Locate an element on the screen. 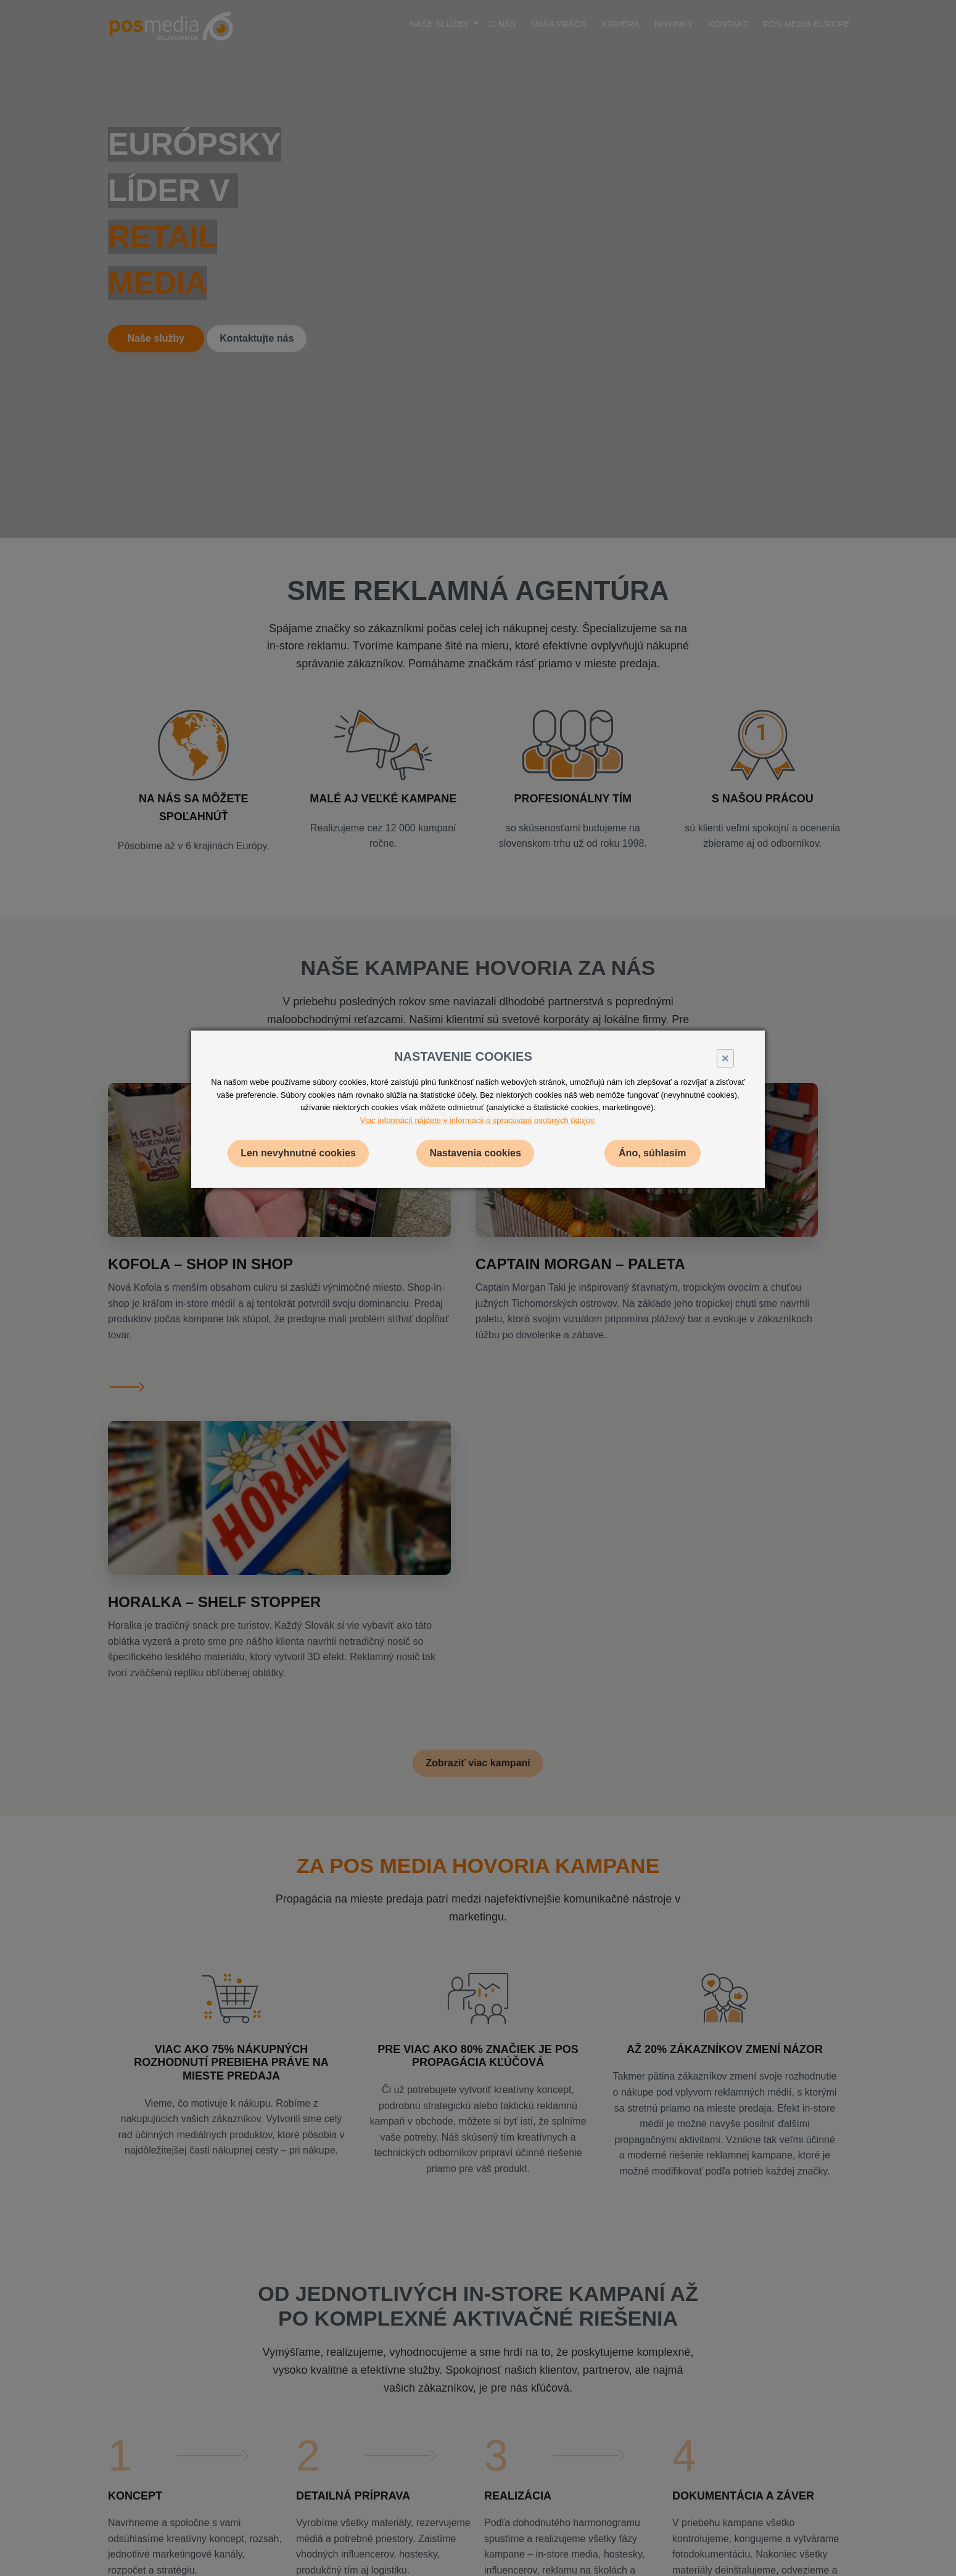 The width and height of the screenshot is (956, 2576). Len nevyhnutné cookies is located at coordinates (298, 1153).